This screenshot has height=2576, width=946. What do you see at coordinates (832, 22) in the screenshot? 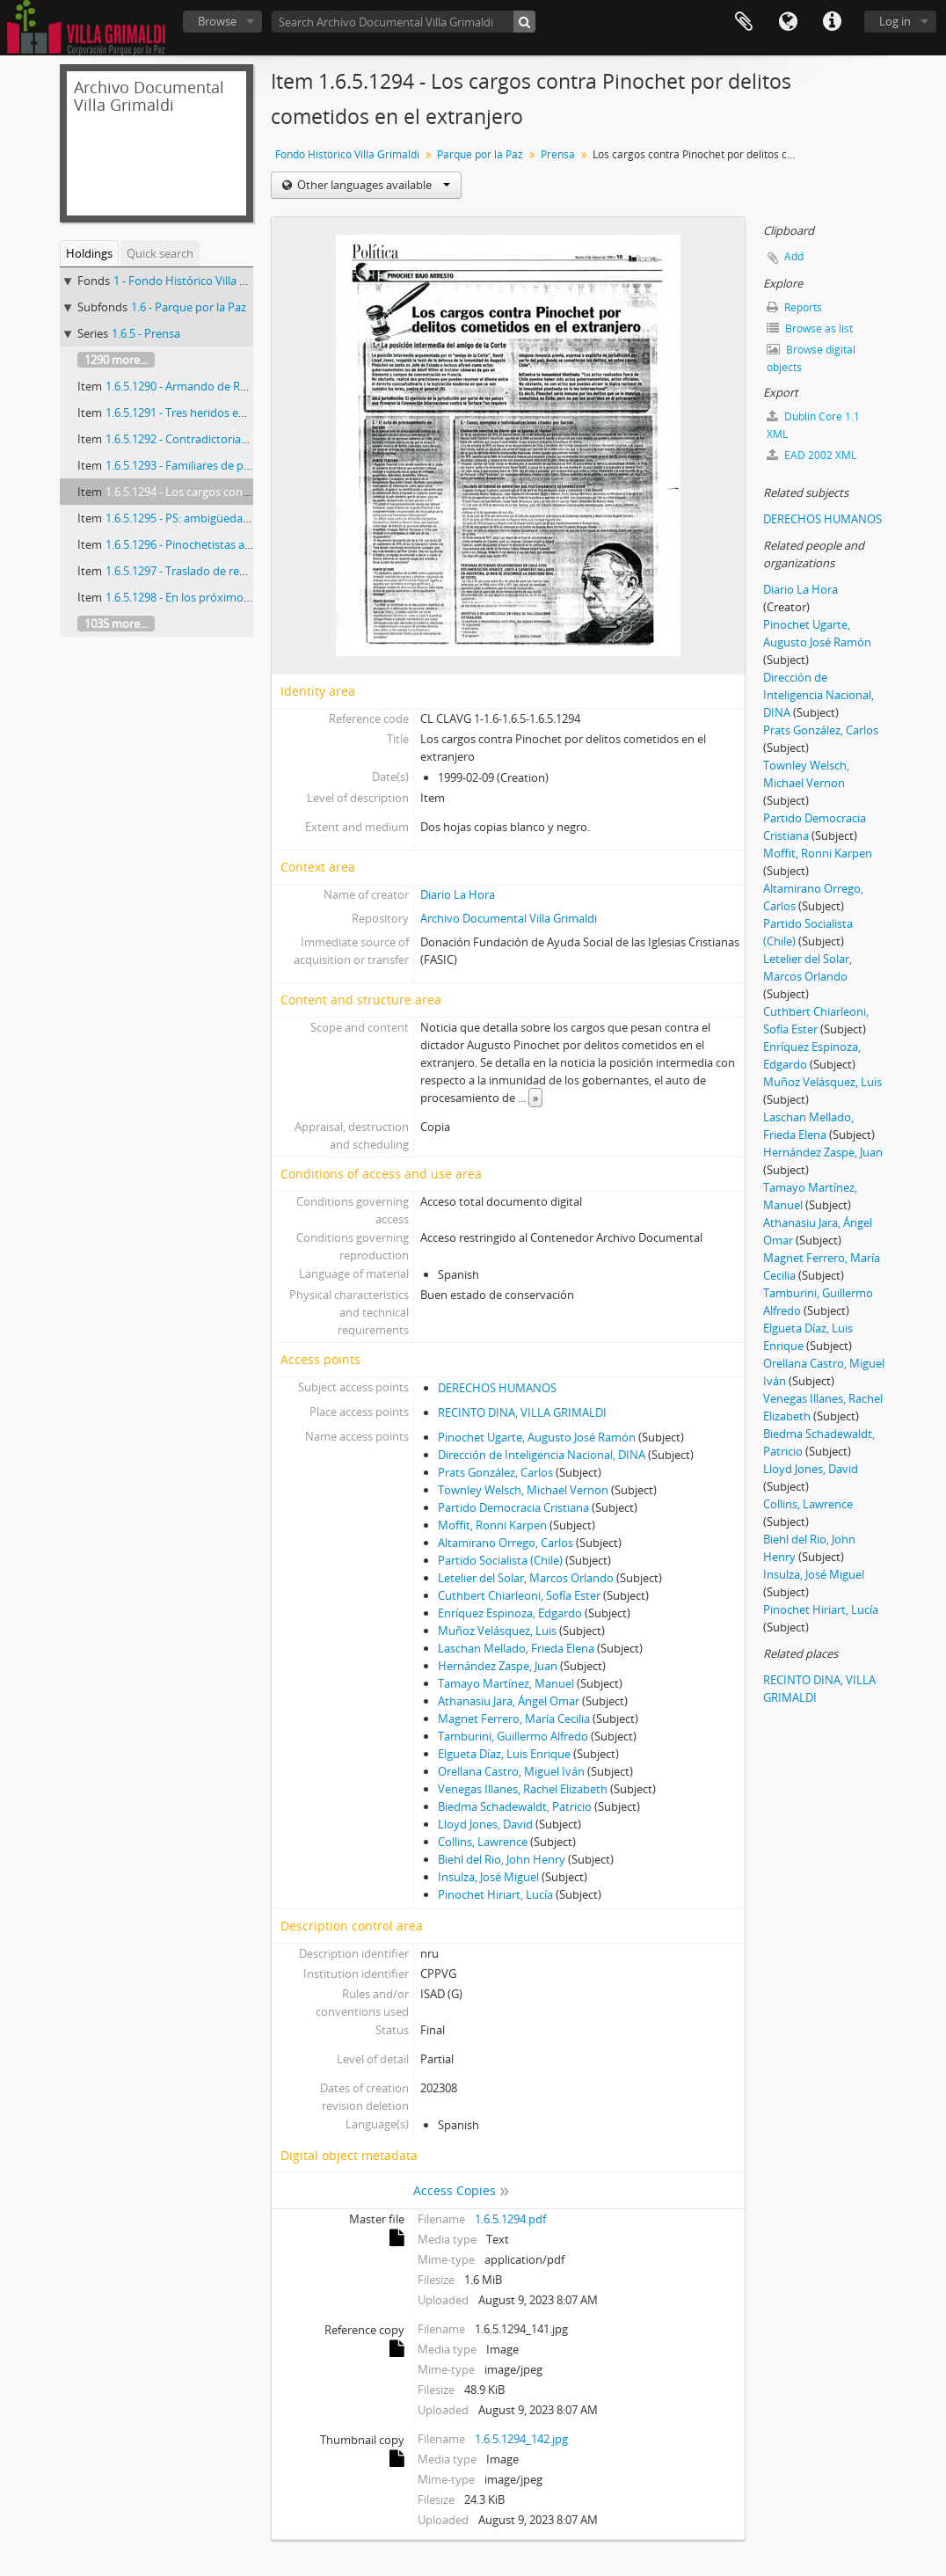
I see `Quick links` at bounding box center [832, 22].